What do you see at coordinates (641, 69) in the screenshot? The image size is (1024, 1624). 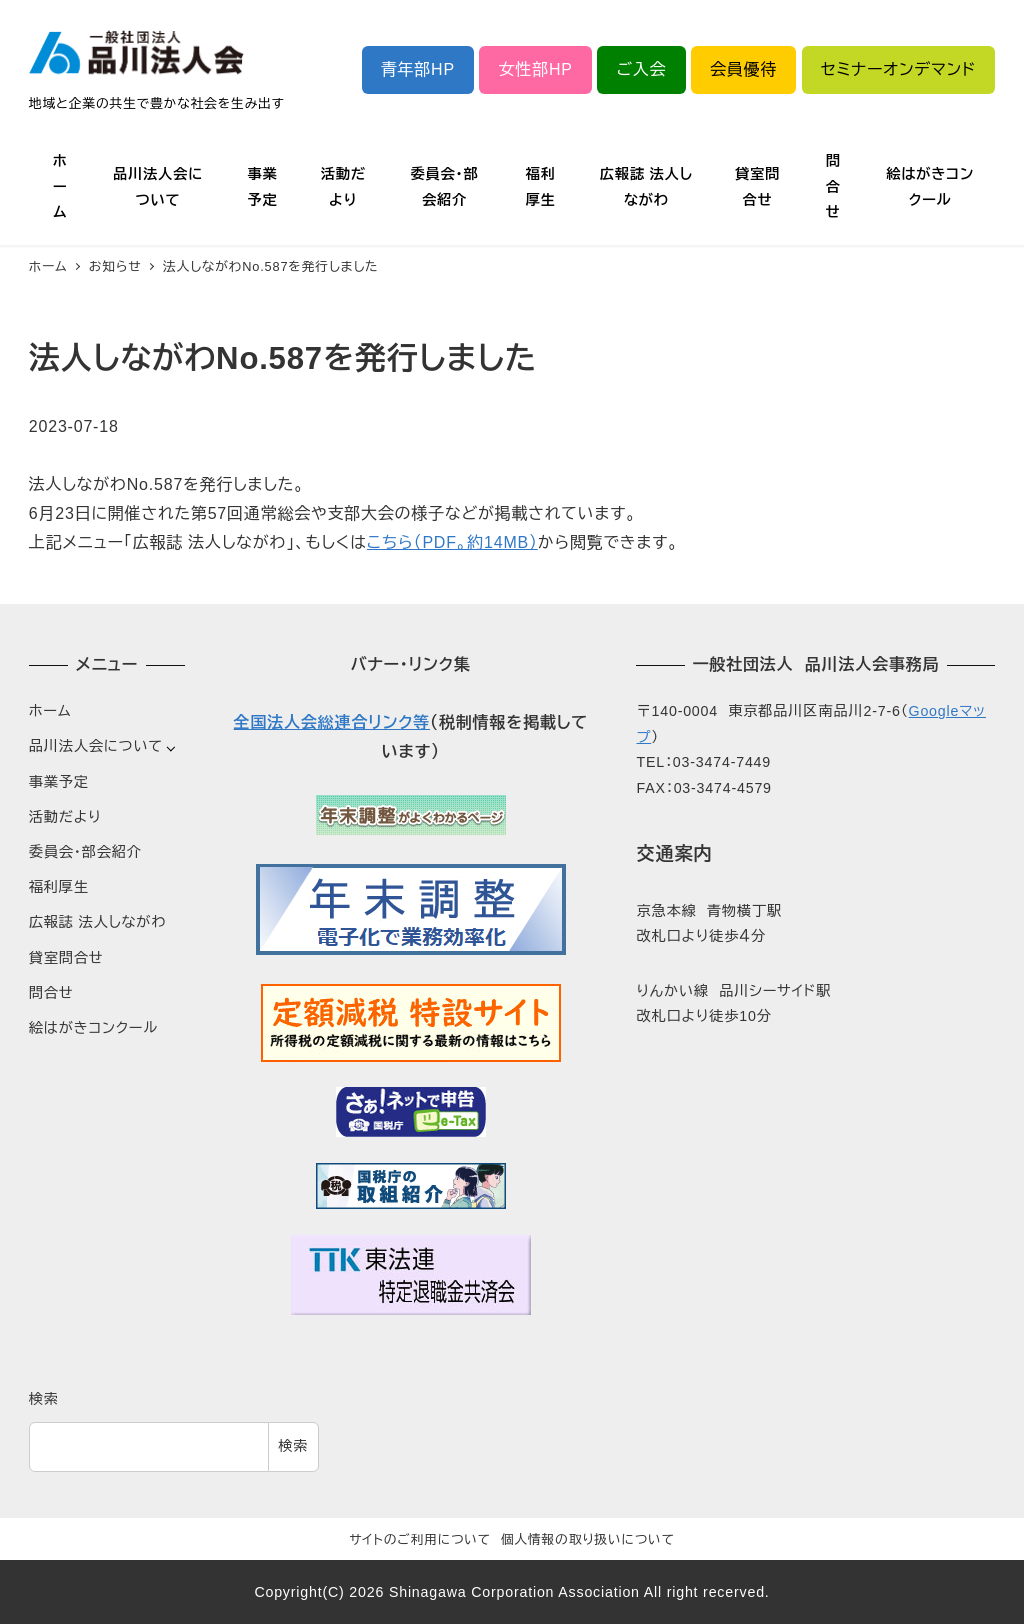 I see `ご入会` at bounding box center [641, 69].